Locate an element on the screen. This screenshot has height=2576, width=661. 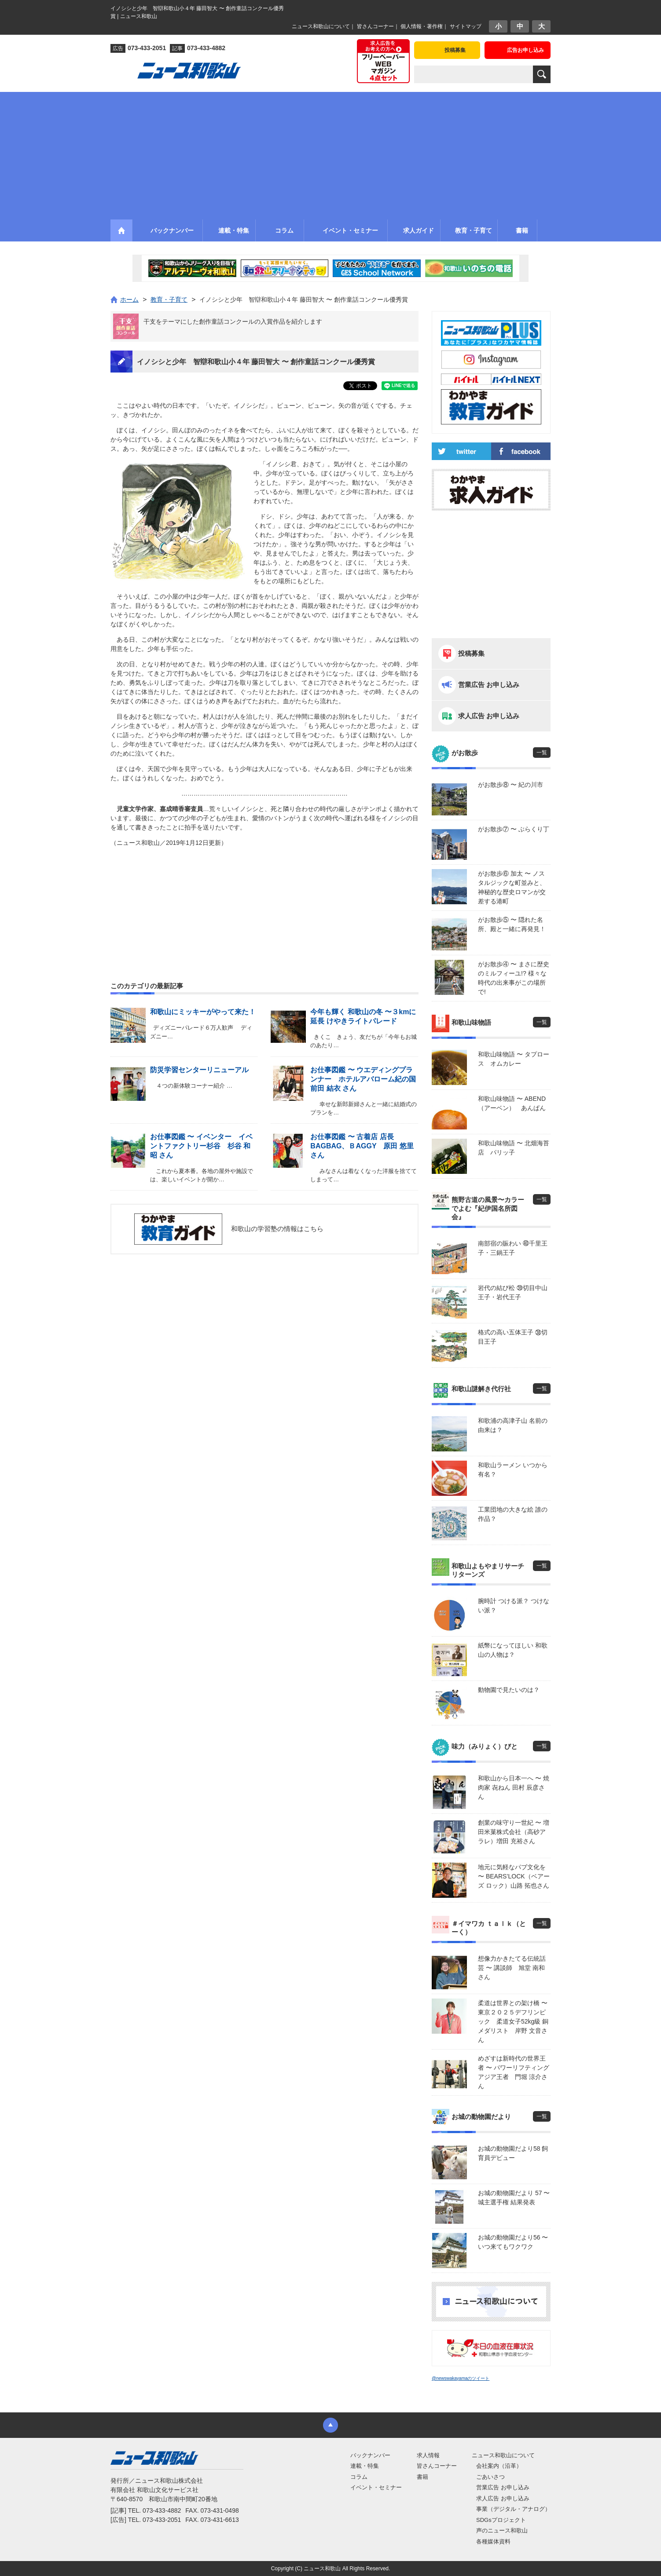
お城の動物園だより 57 〜 城主選手権 結果発表 is located at coordinates (514, 2197).